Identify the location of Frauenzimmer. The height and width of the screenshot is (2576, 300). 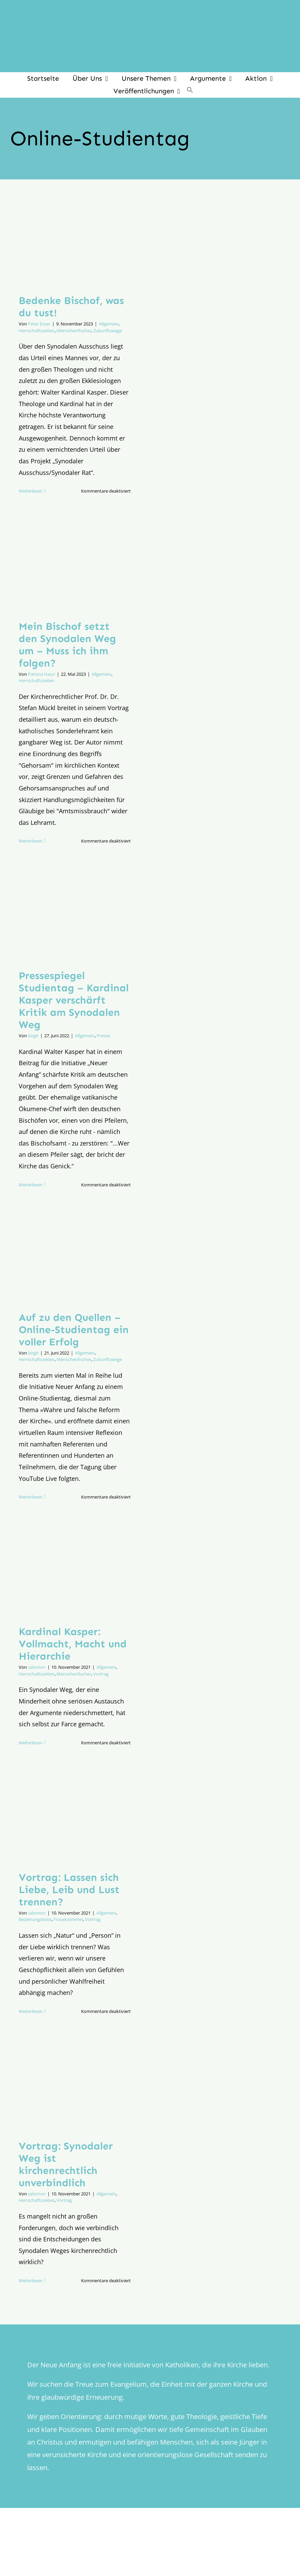
(68, 1919).